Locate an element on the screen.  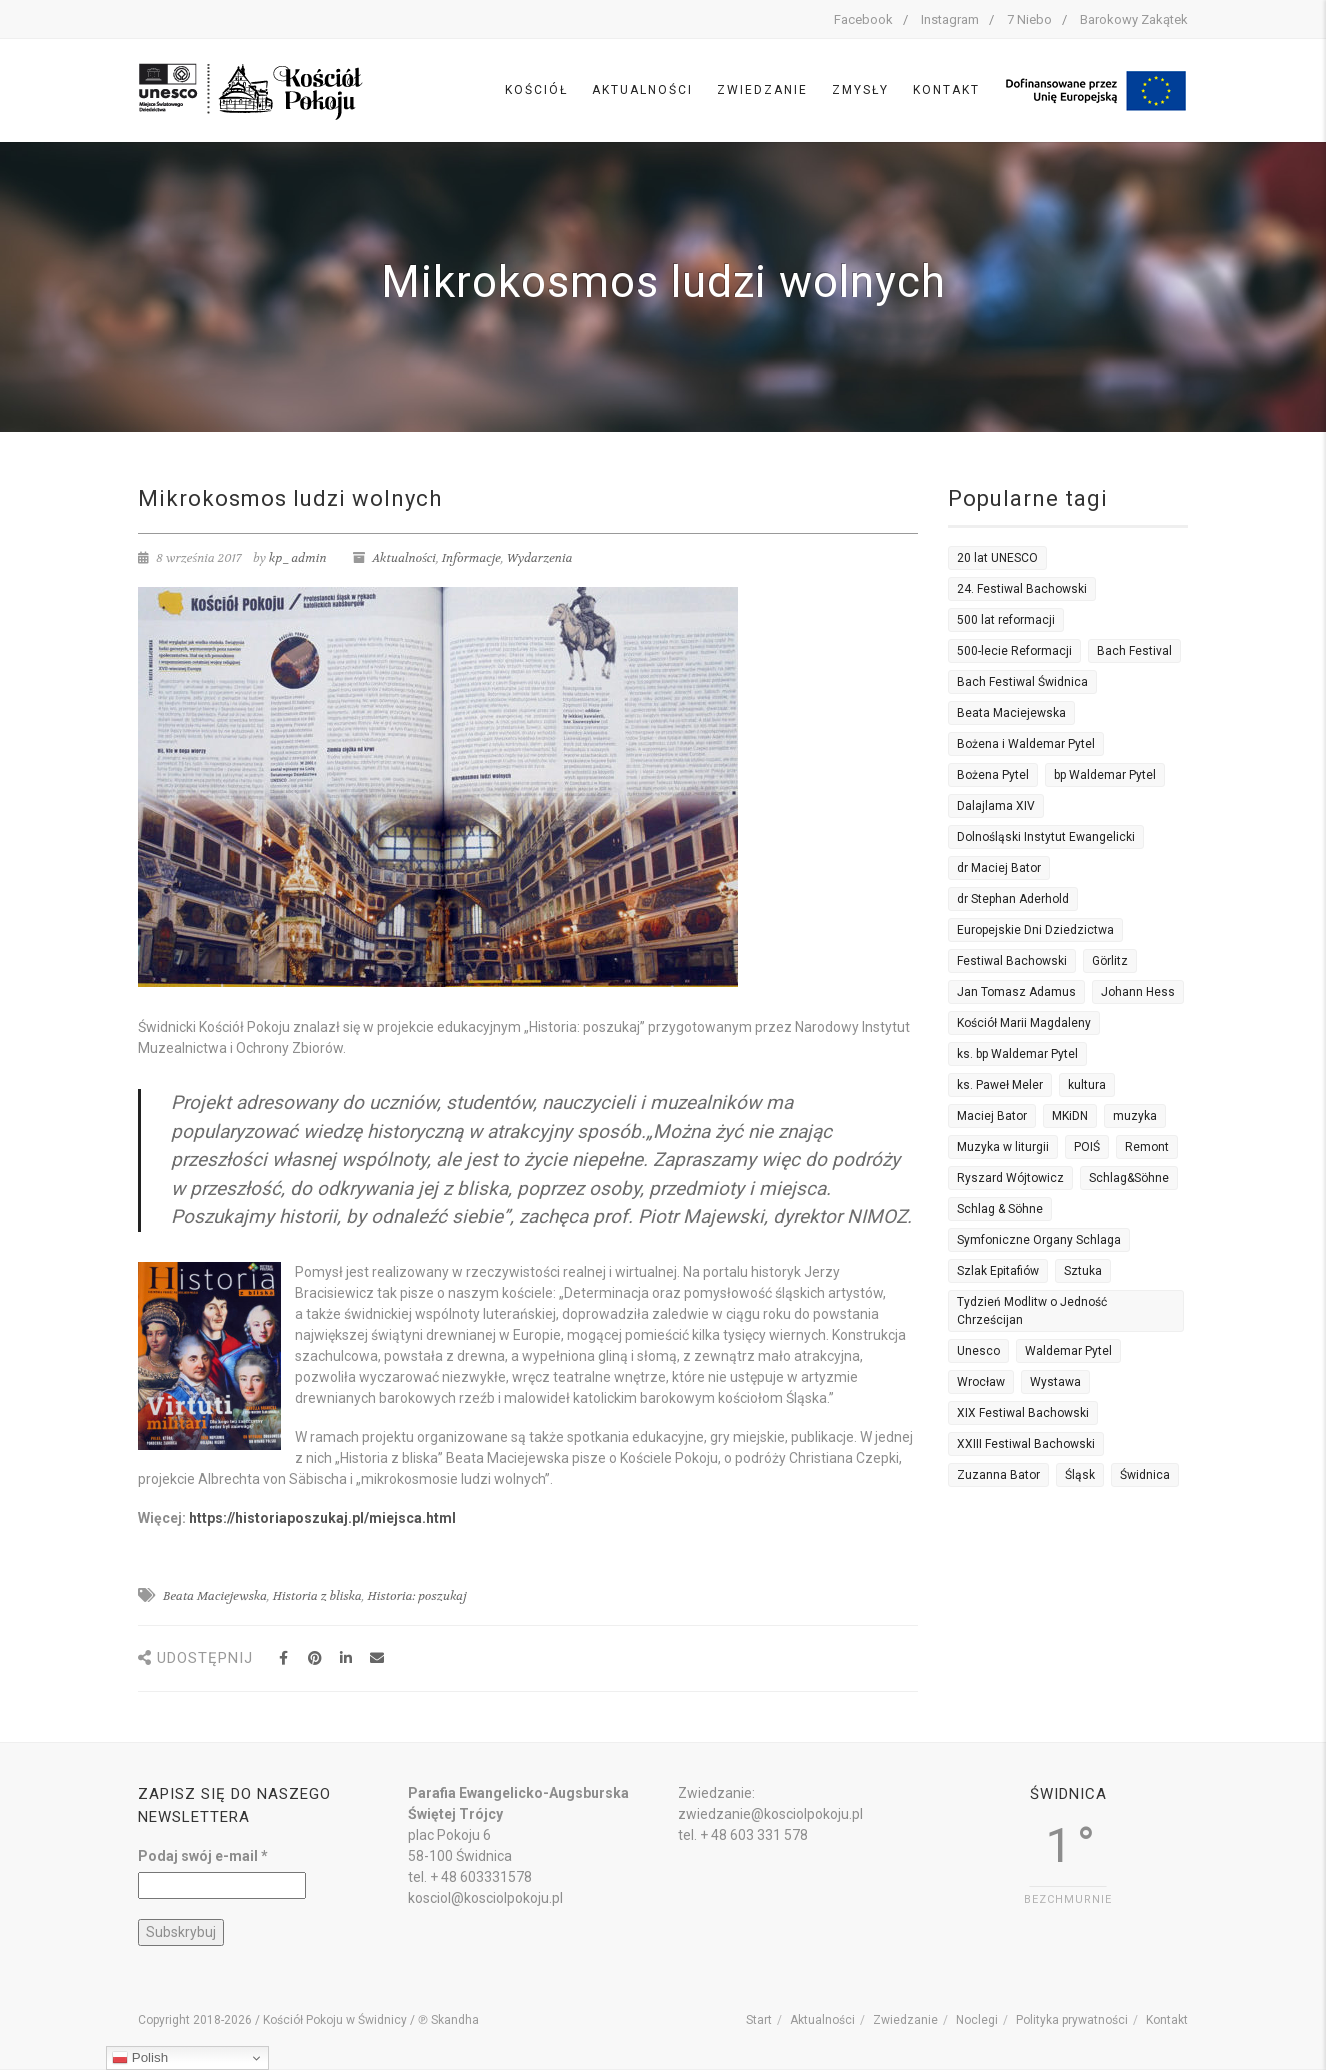
500-lecie Reformacji [500-lecie Reformacji (3 elementy)] is located at coordinates (1014, 651).